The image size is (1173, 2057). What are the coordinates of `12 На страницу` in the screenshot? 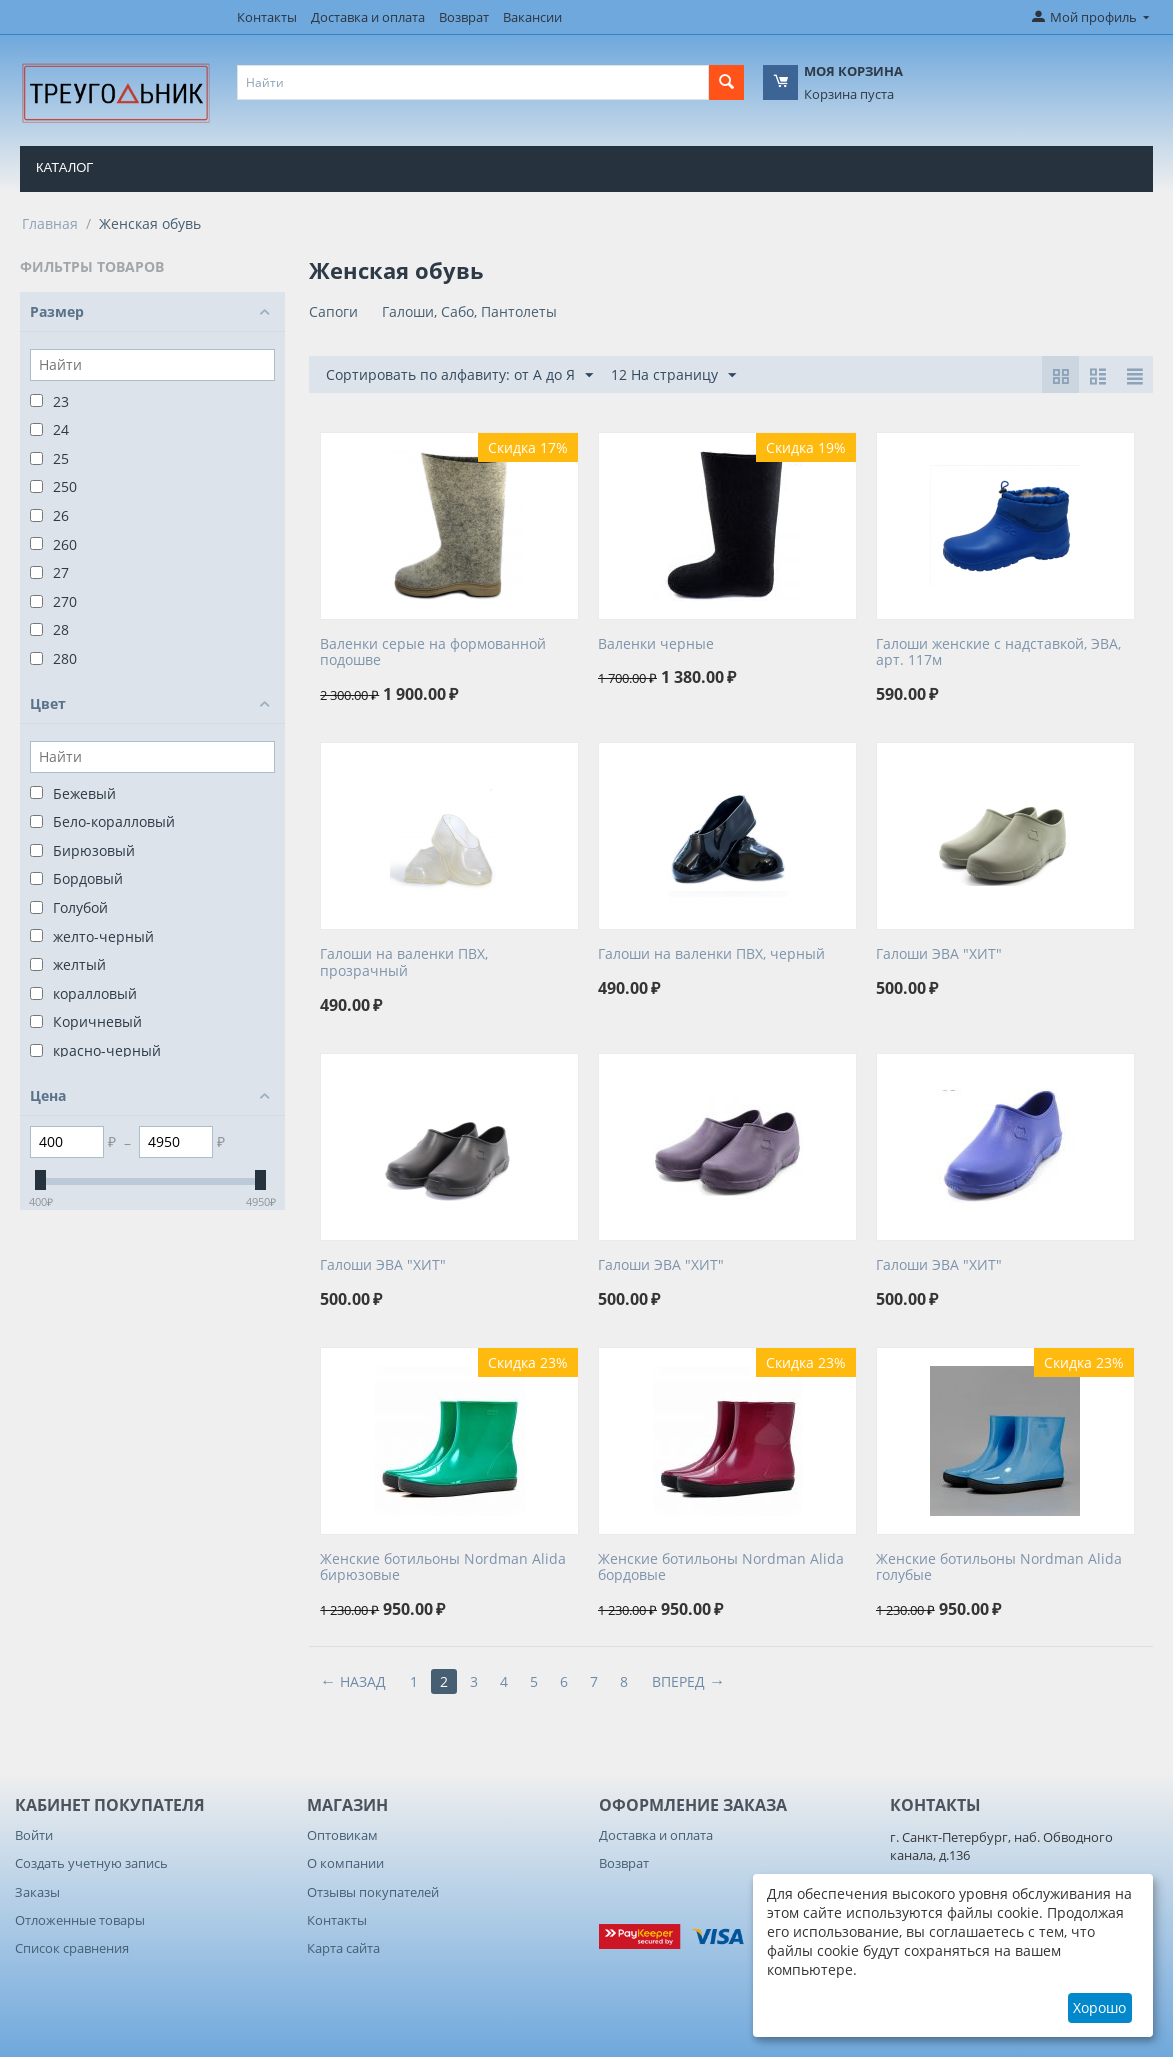 It's located at (673, 375).